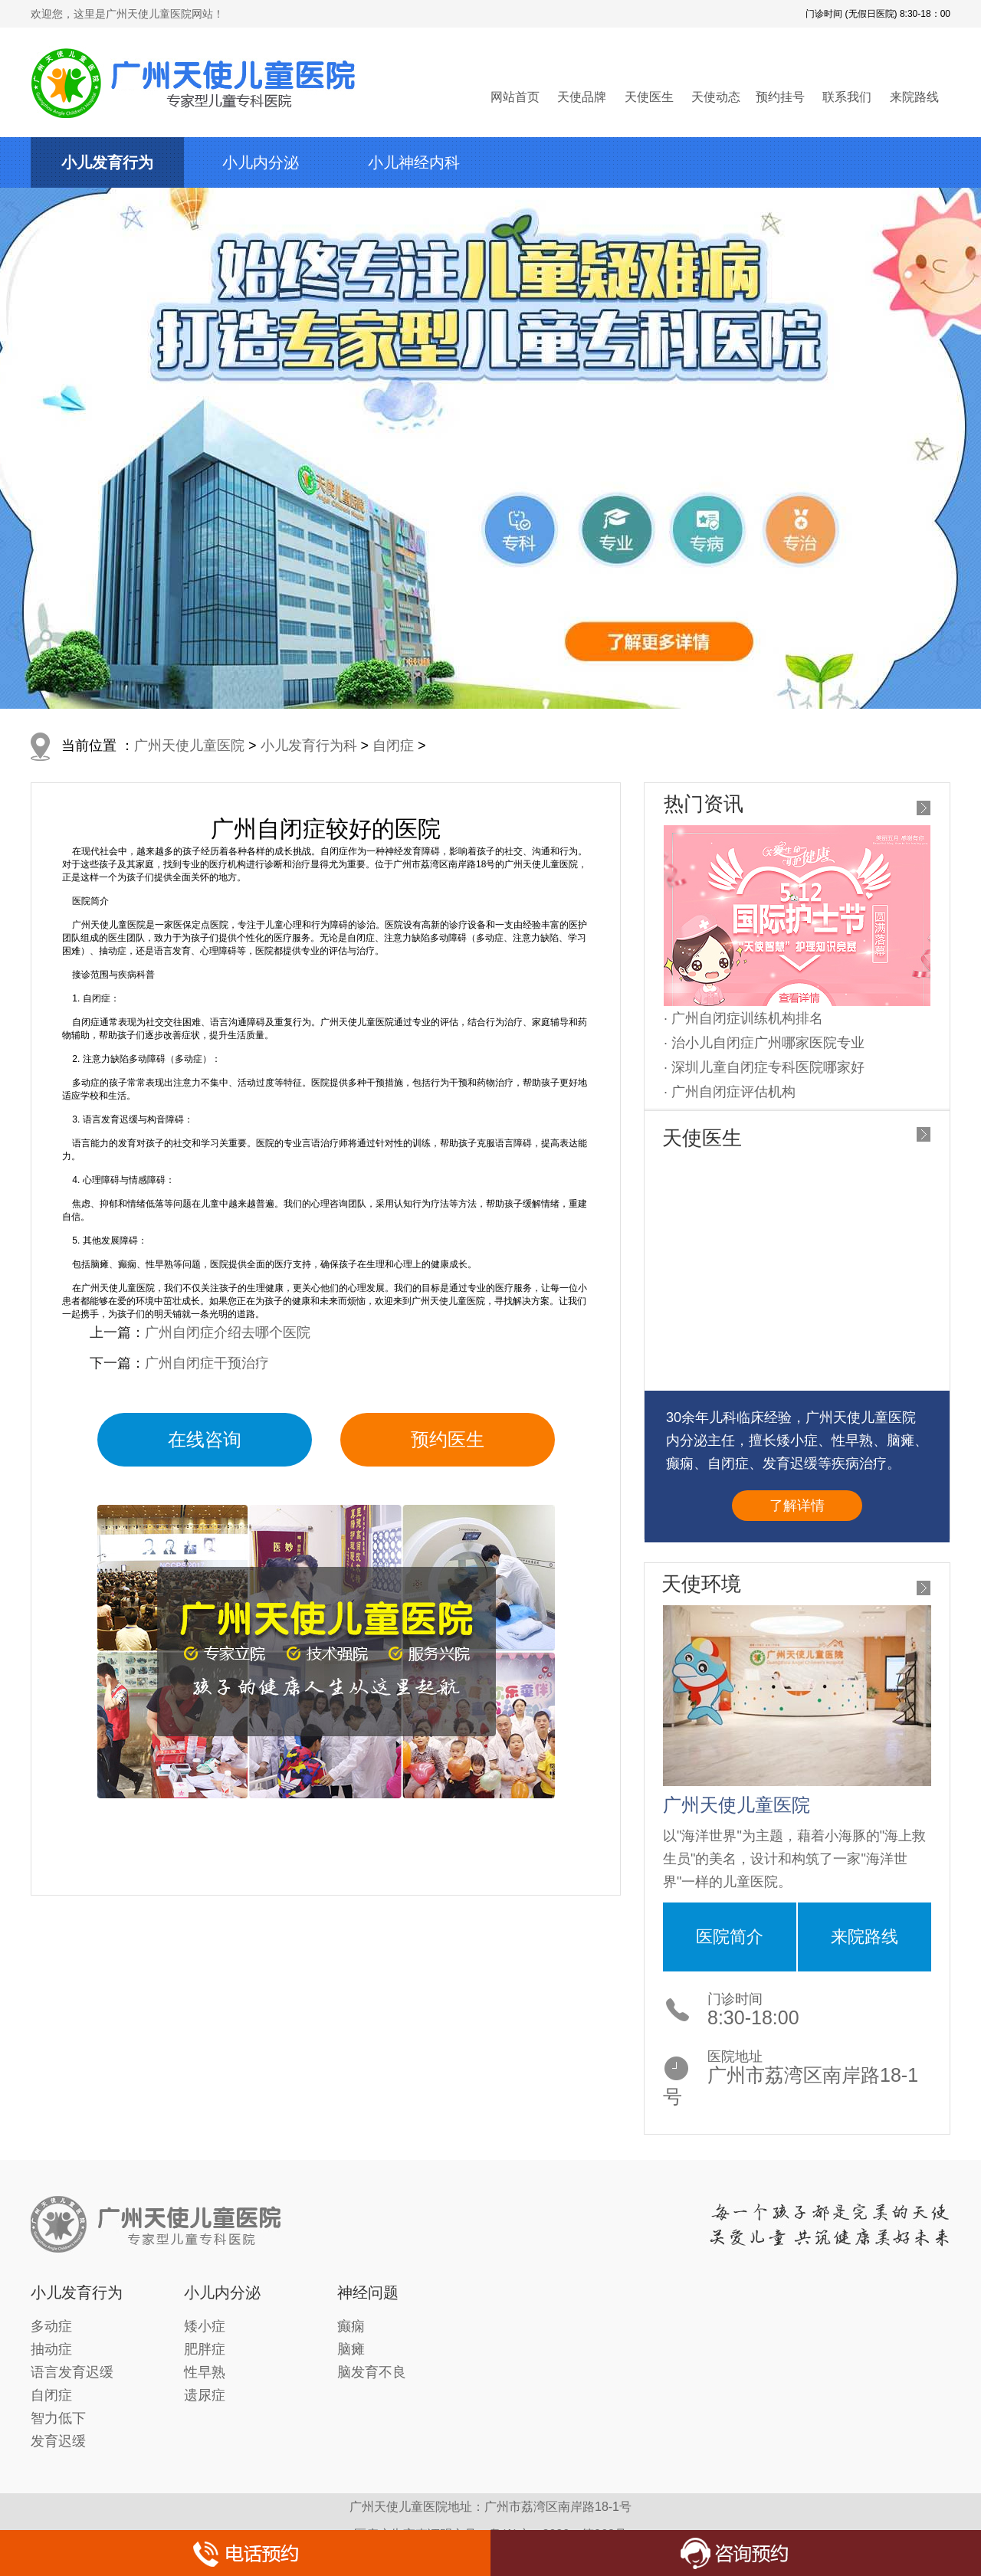 The width and height of the screenshot is (981, 2576). What do you see at coordinates (227, 1332) in the screenshot?
I see `广州自闭症介绍去哪个医院` at bounding box center [227, 1332].